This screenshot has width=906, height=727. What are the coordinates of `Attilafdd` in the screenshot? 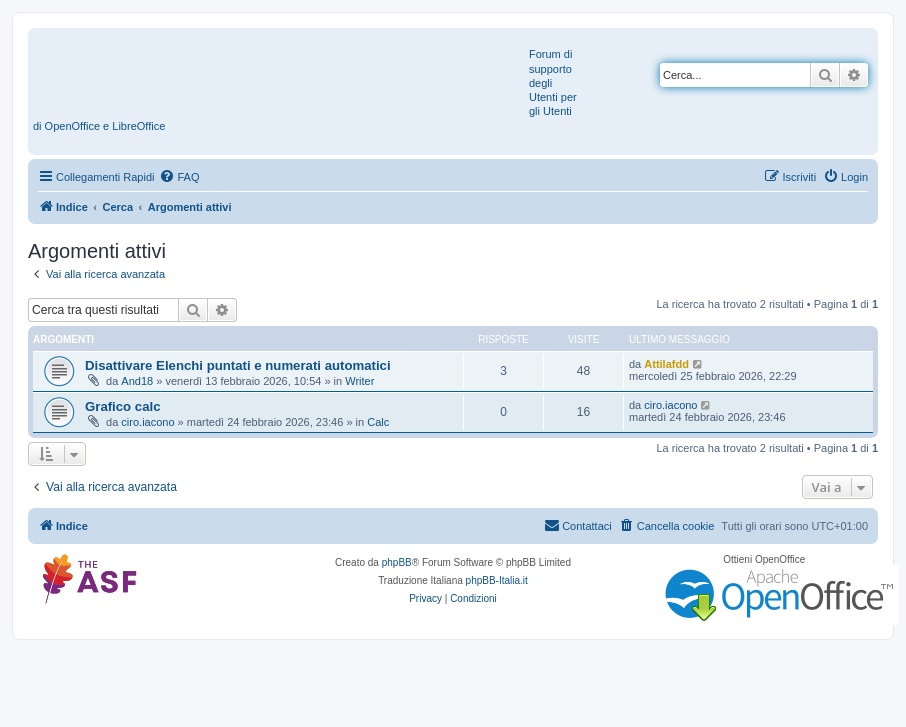 It's located at (666, 364).